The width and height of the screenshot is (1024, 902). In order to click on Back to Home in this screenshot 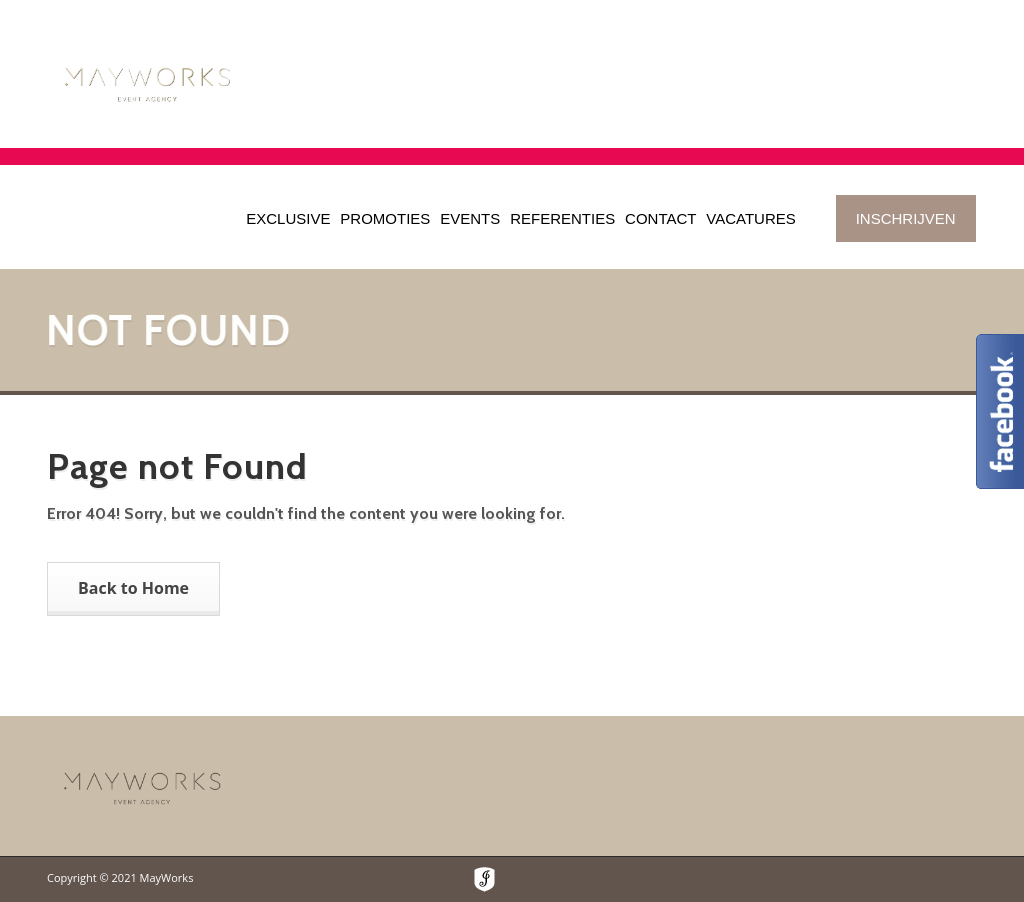, I will do `click(133, 588)`.